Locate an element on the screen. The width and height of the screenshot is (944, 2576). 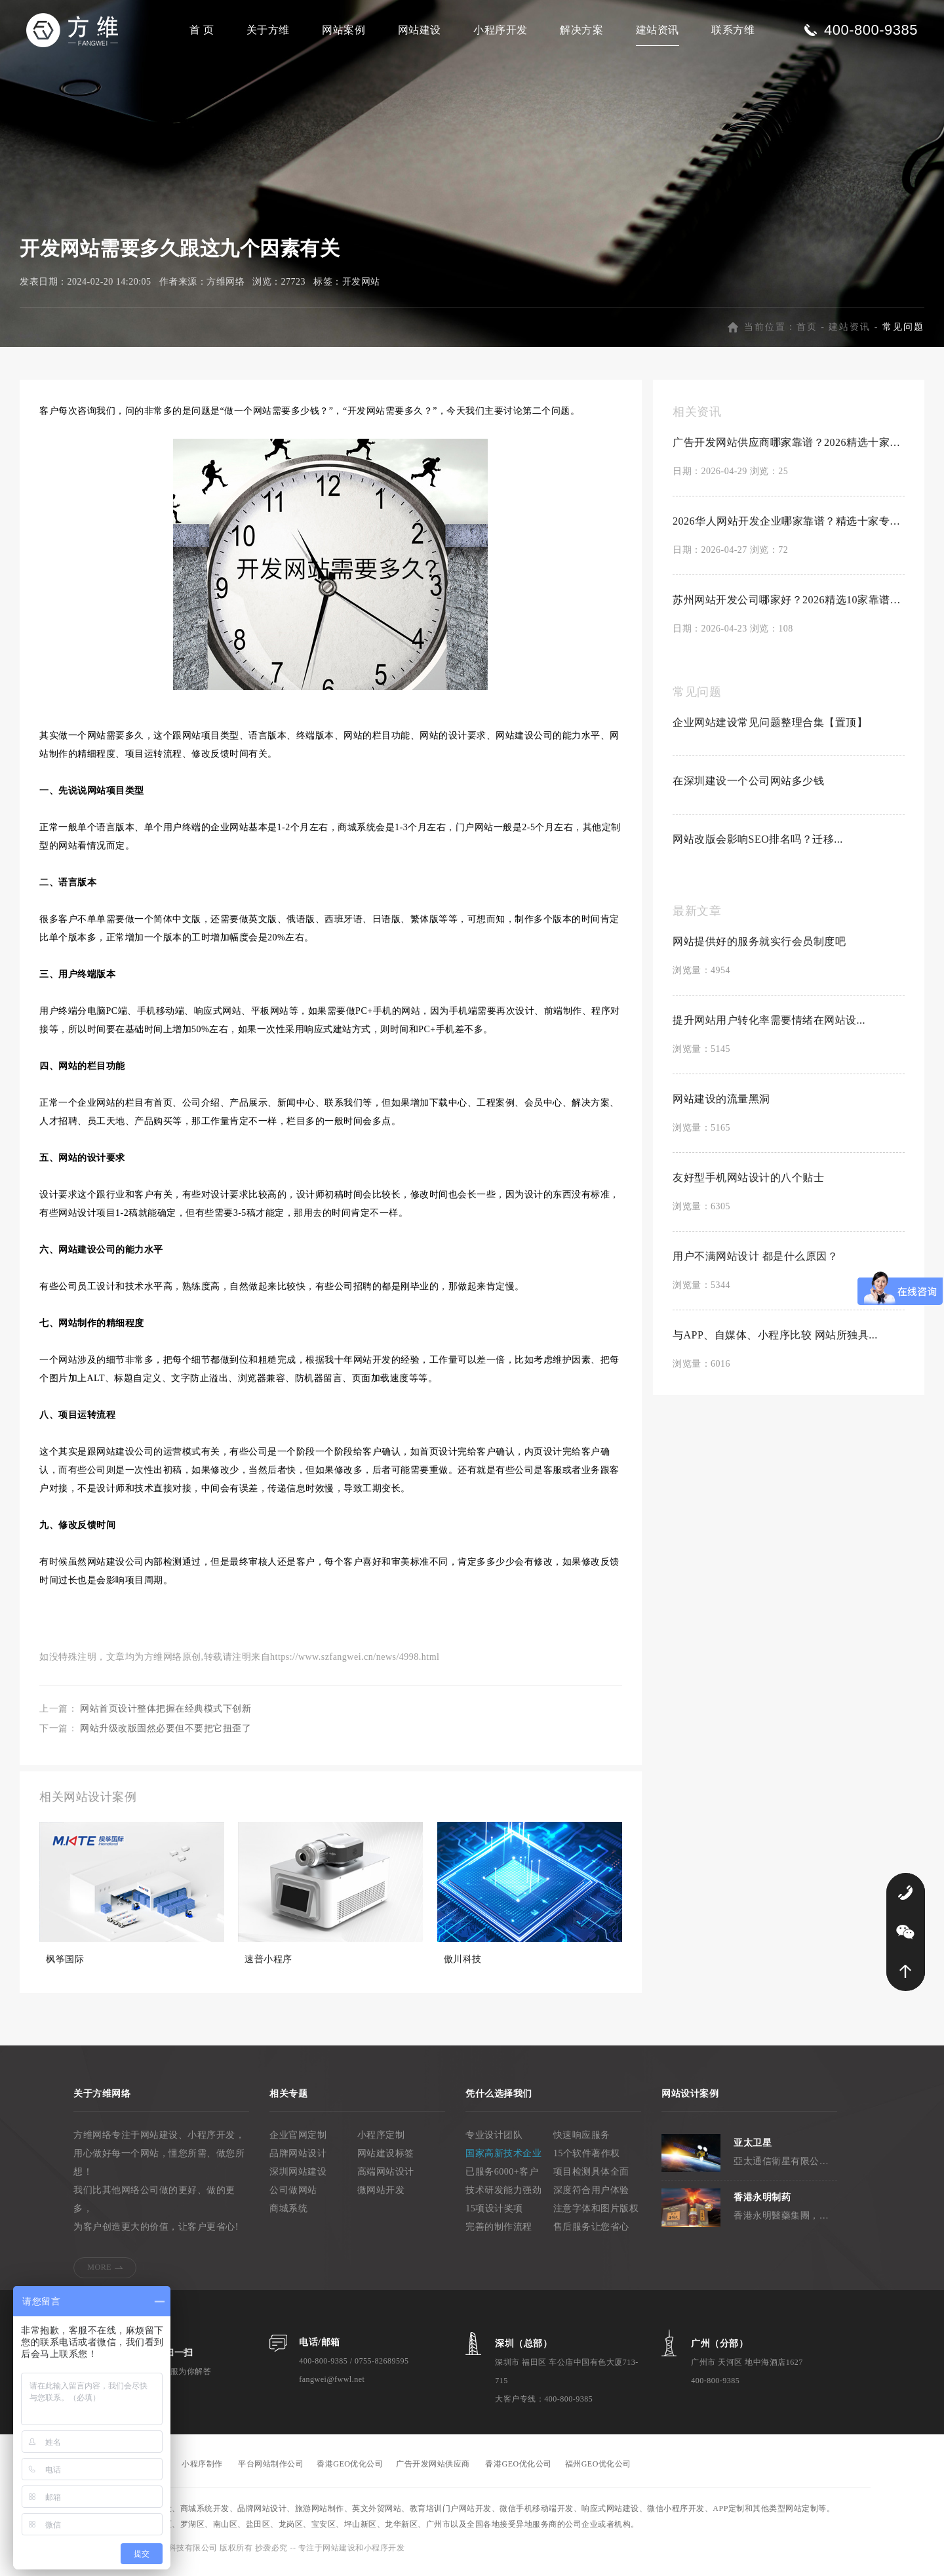
小程序开发 is located at coordinates (500, 29).